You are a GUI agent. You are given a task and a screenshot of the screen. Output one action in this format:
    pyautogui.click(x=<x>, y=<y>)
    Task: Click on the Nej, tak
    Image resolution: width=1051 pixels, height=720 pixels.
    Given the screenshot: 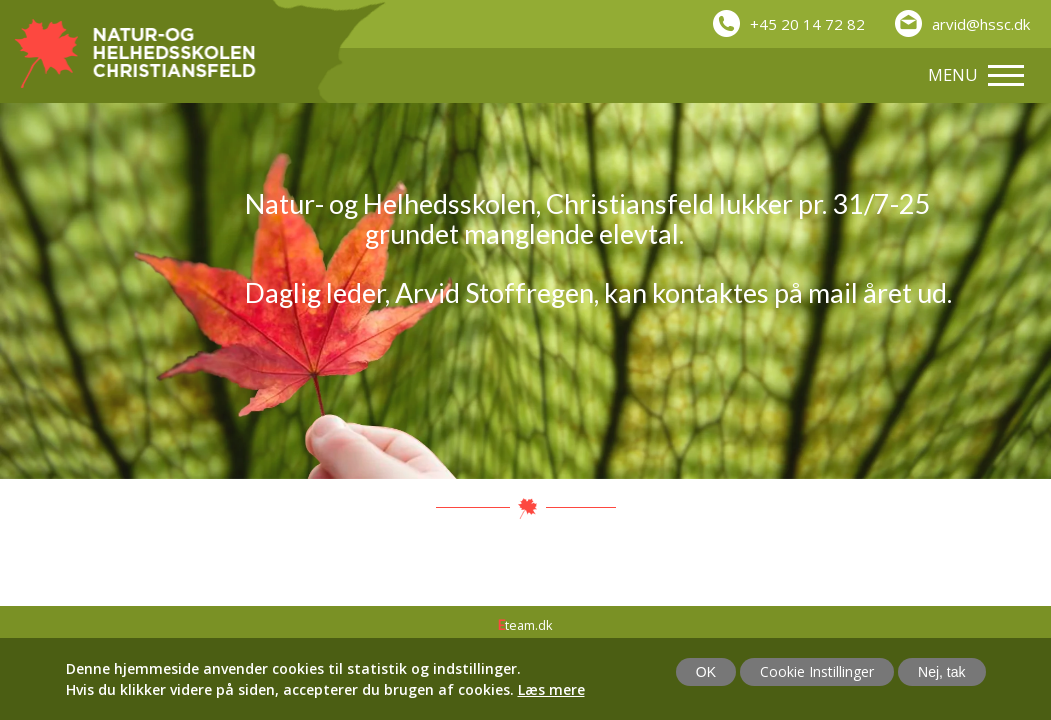 What is the action you would take?
    pyautogui.click(x=941, y=672)
    